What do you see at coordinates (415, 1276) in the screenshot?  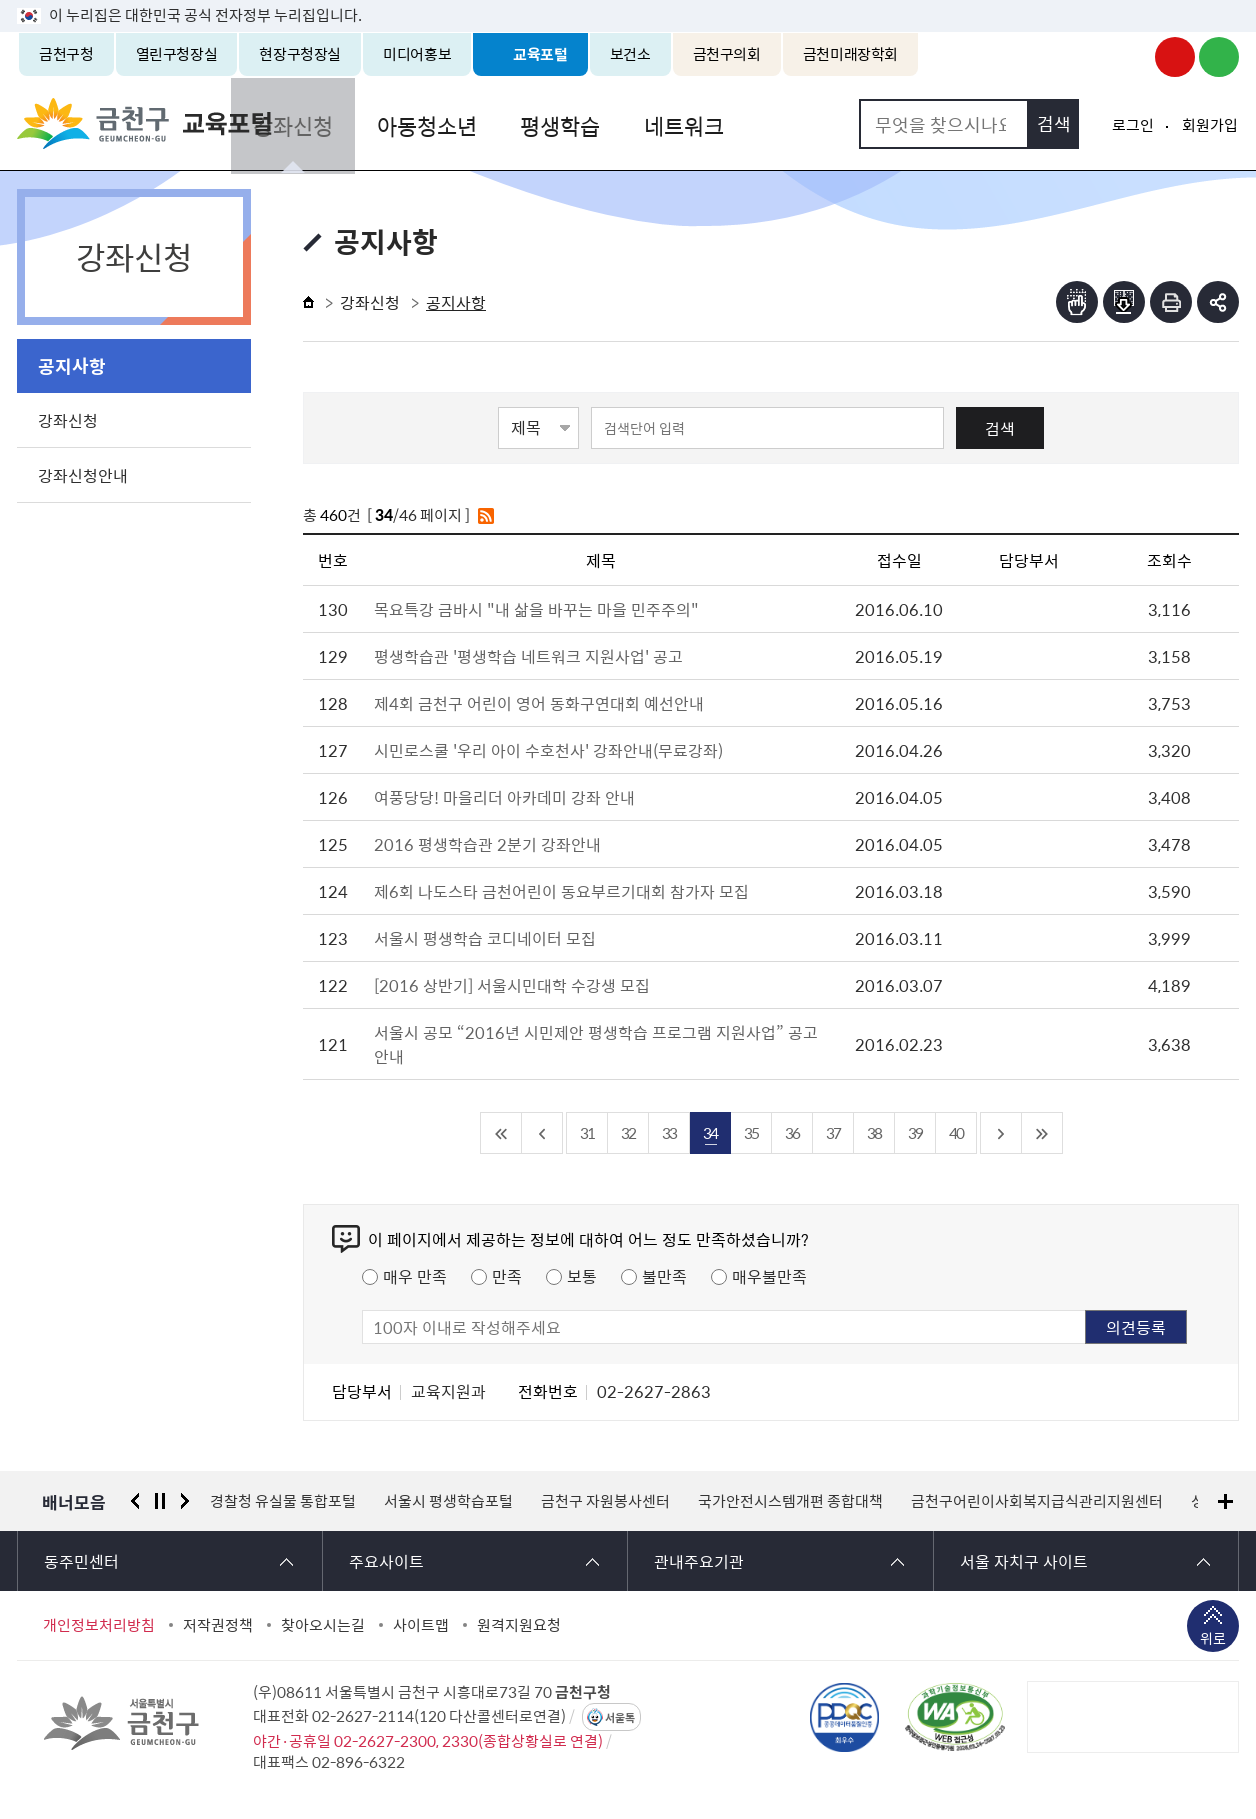 I see `매우 만족` at bounding box center [415, 1276].